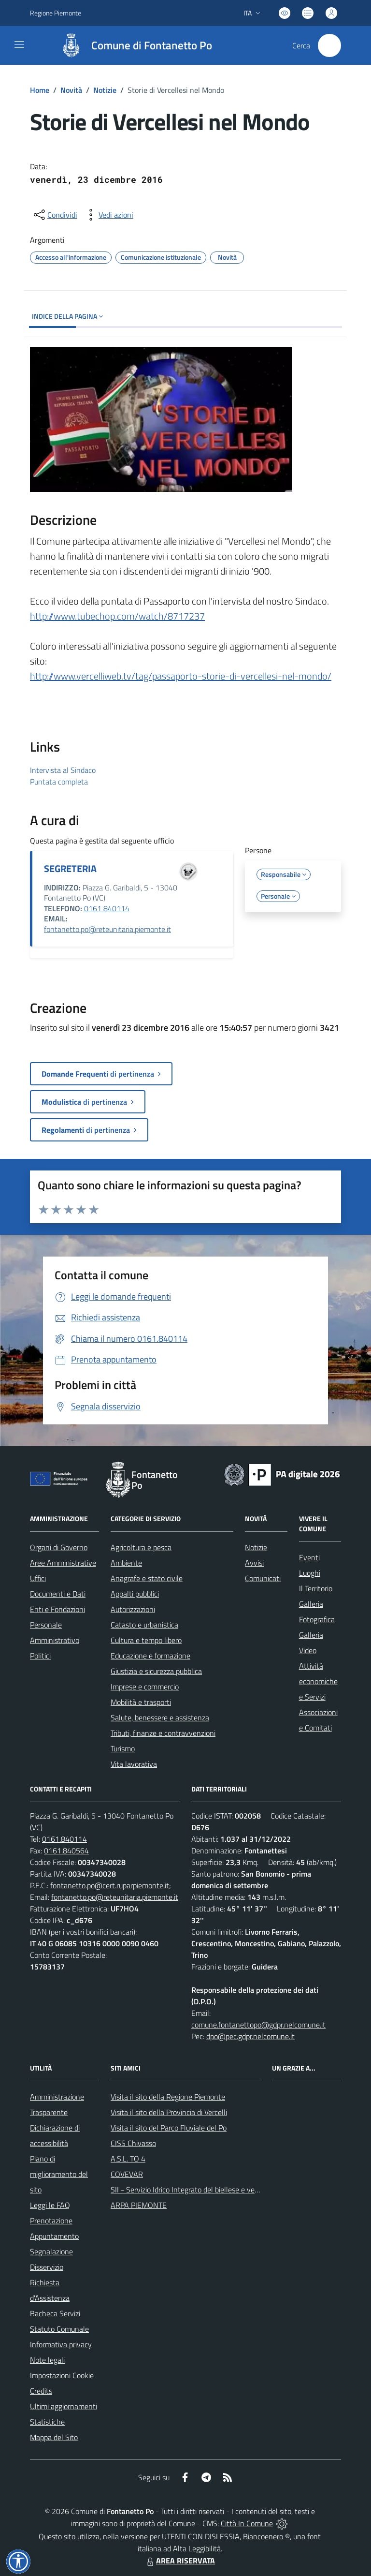 The height and width of the screenshot is (2576, 371). Describe the element at coordinates (40, 1655) in the screenshot. I see `Politici` at that location.